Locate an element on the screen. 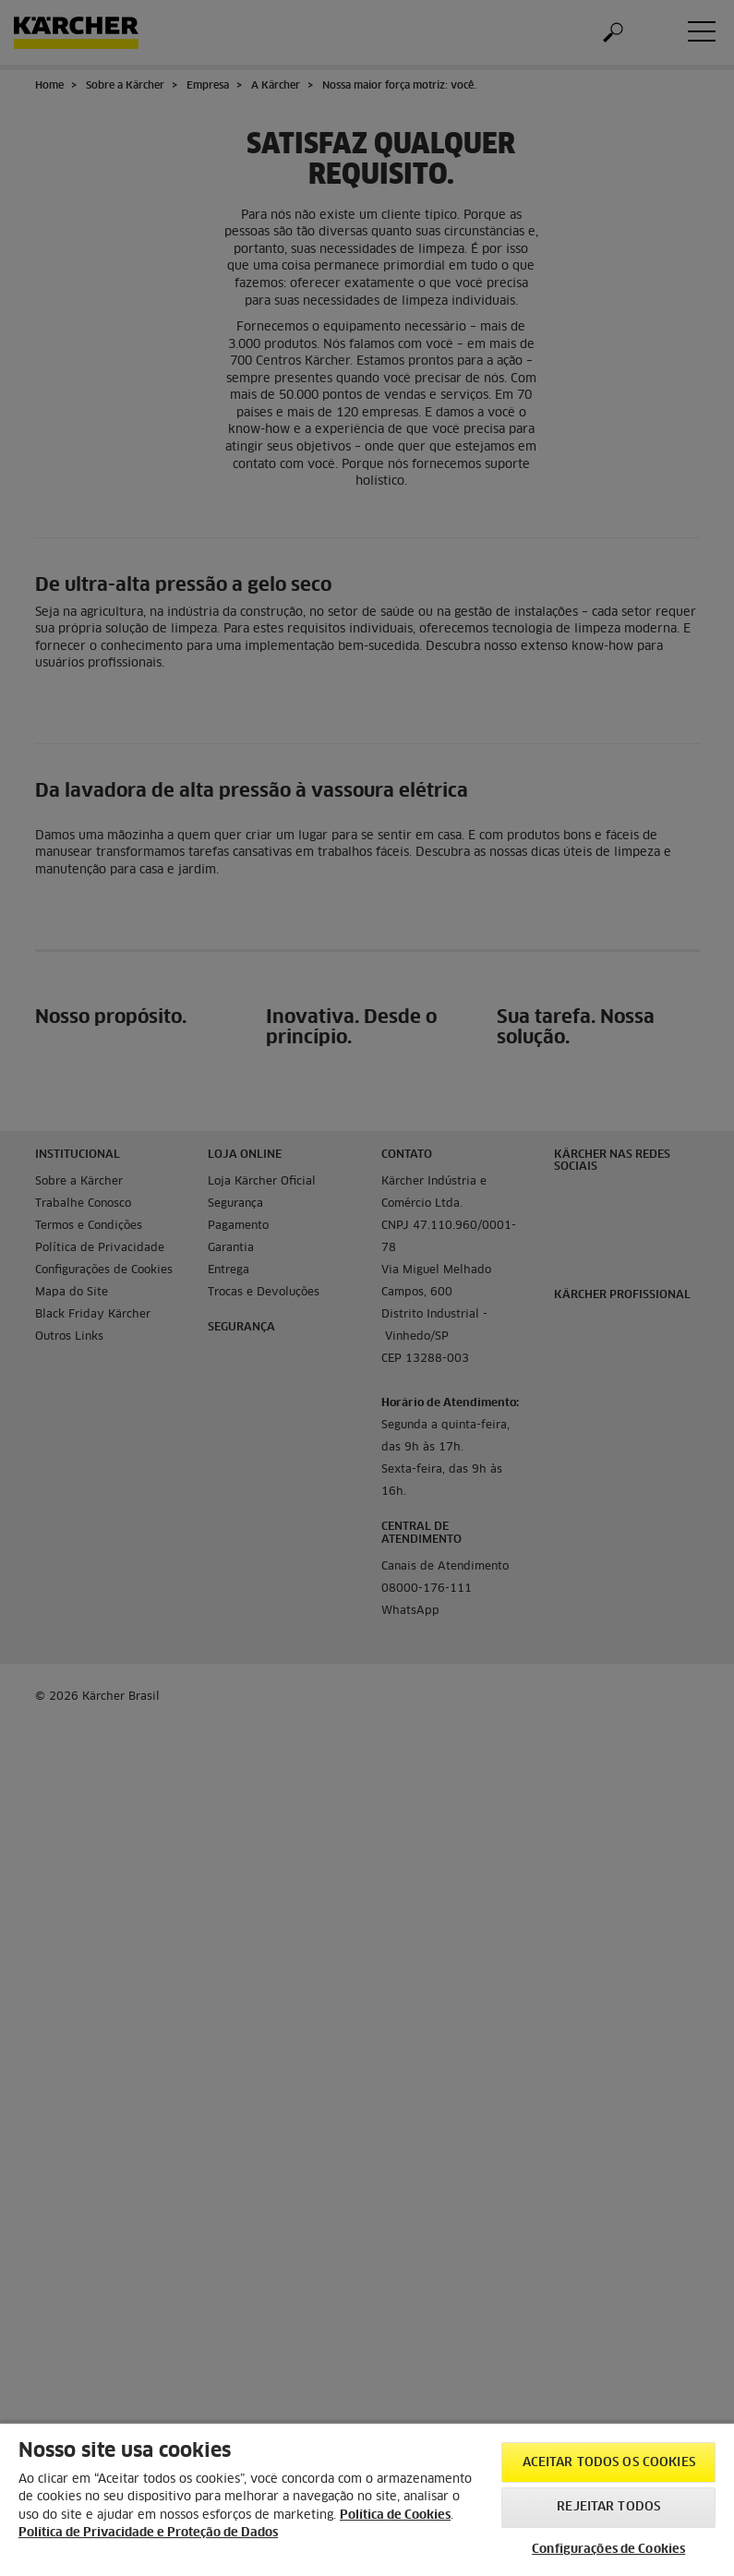  Política de Privacidade e Proteção de Dados is located at coordinates (148, 2533).